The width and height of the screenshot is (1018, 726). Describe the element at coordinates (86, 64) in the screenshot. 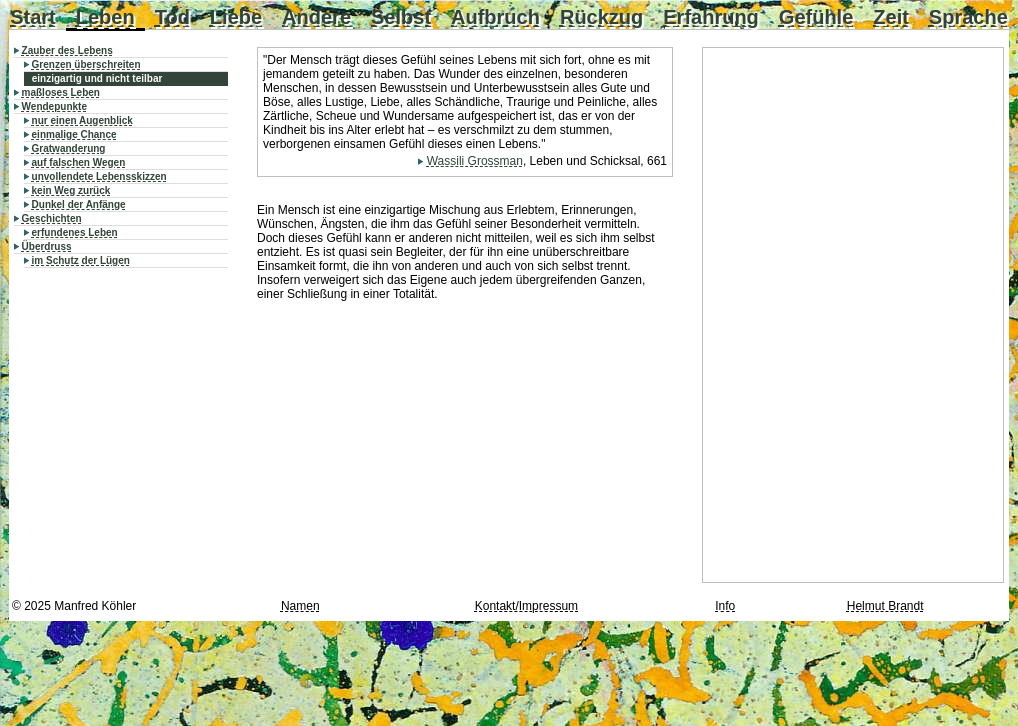

I see `Grenzen überschreiten` at that location.